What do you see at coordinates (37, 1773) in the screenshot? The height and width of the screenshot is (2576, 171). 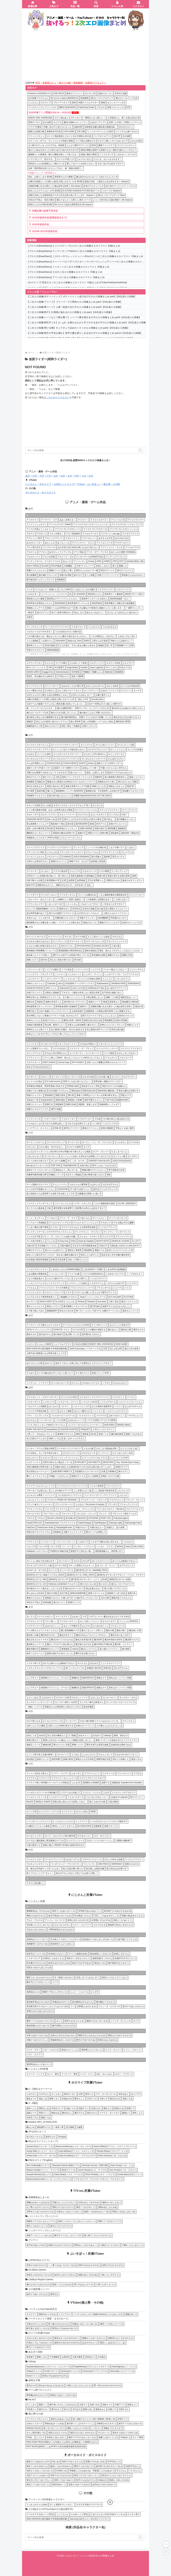 I see `ラーメン大好き小泉さん` at bounding box center [37, 1773].